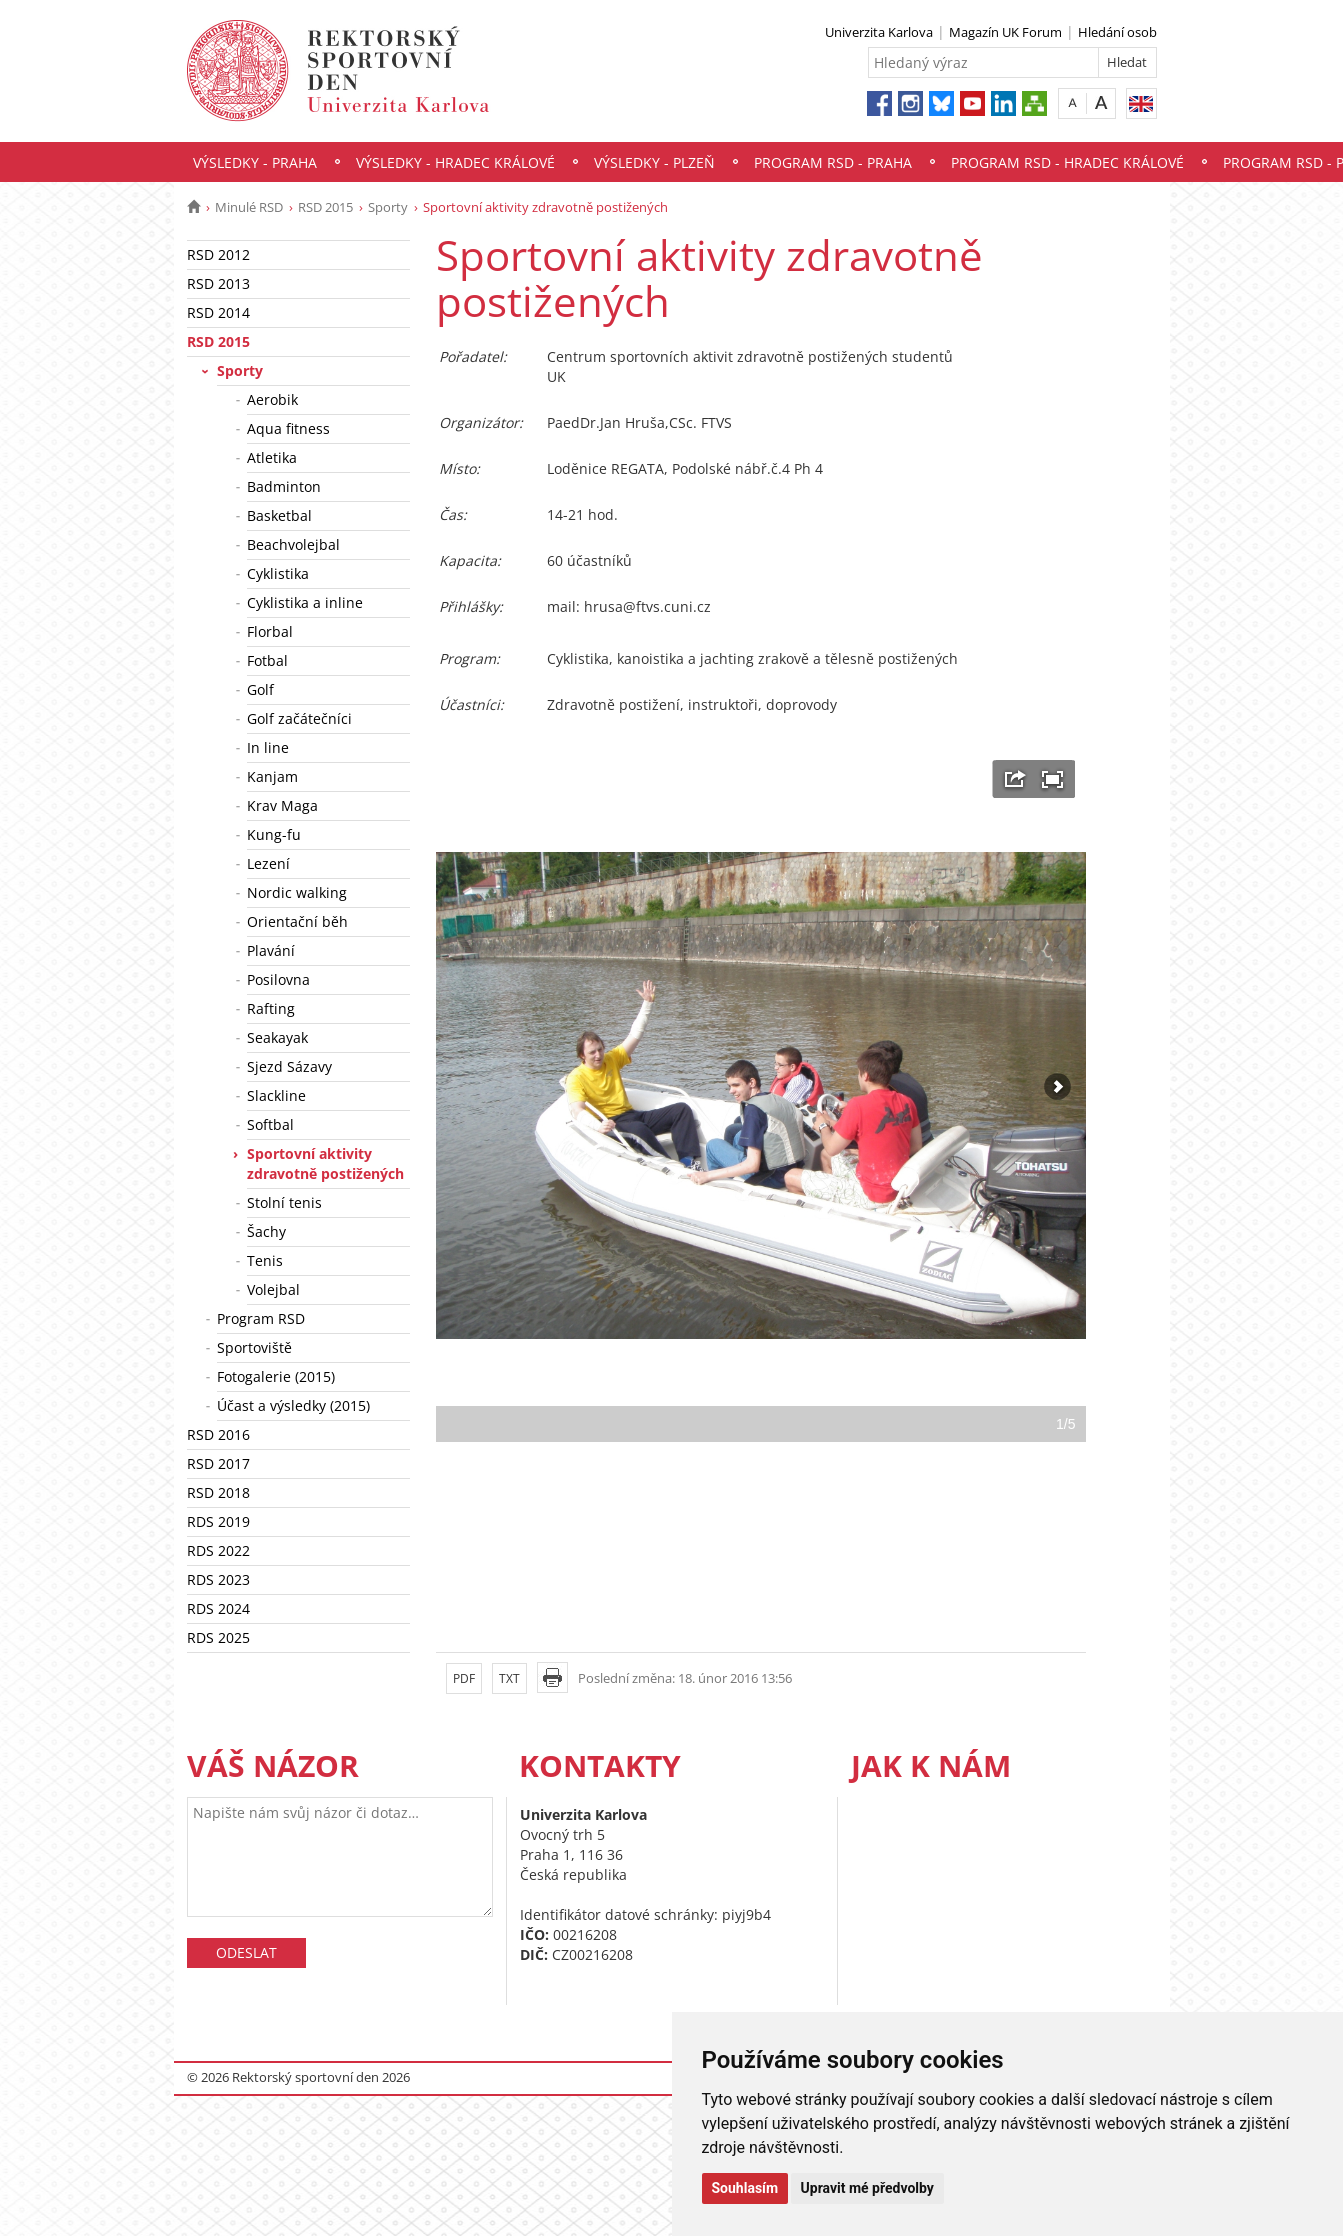 This screenshot has width=1343, height=2236. I want to click on Sporty, so click(388, 207).